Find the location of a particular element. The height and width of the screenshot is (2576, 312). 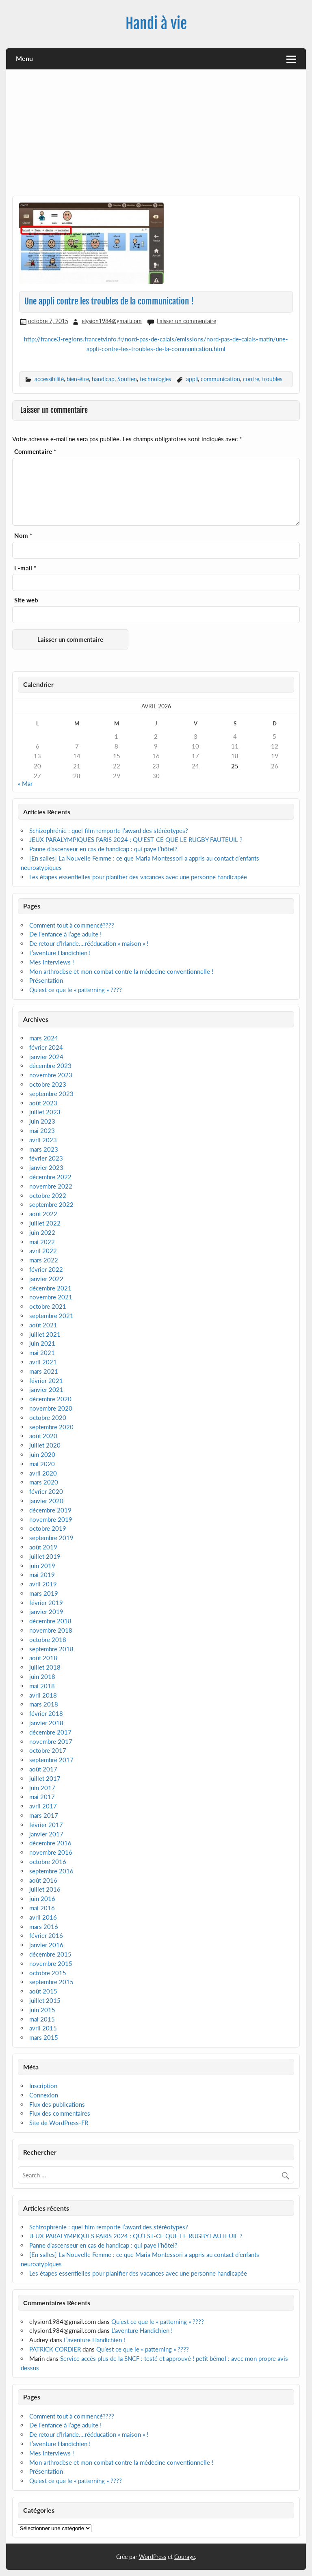

novembre 2023 is located at coordinates (50, 1075).